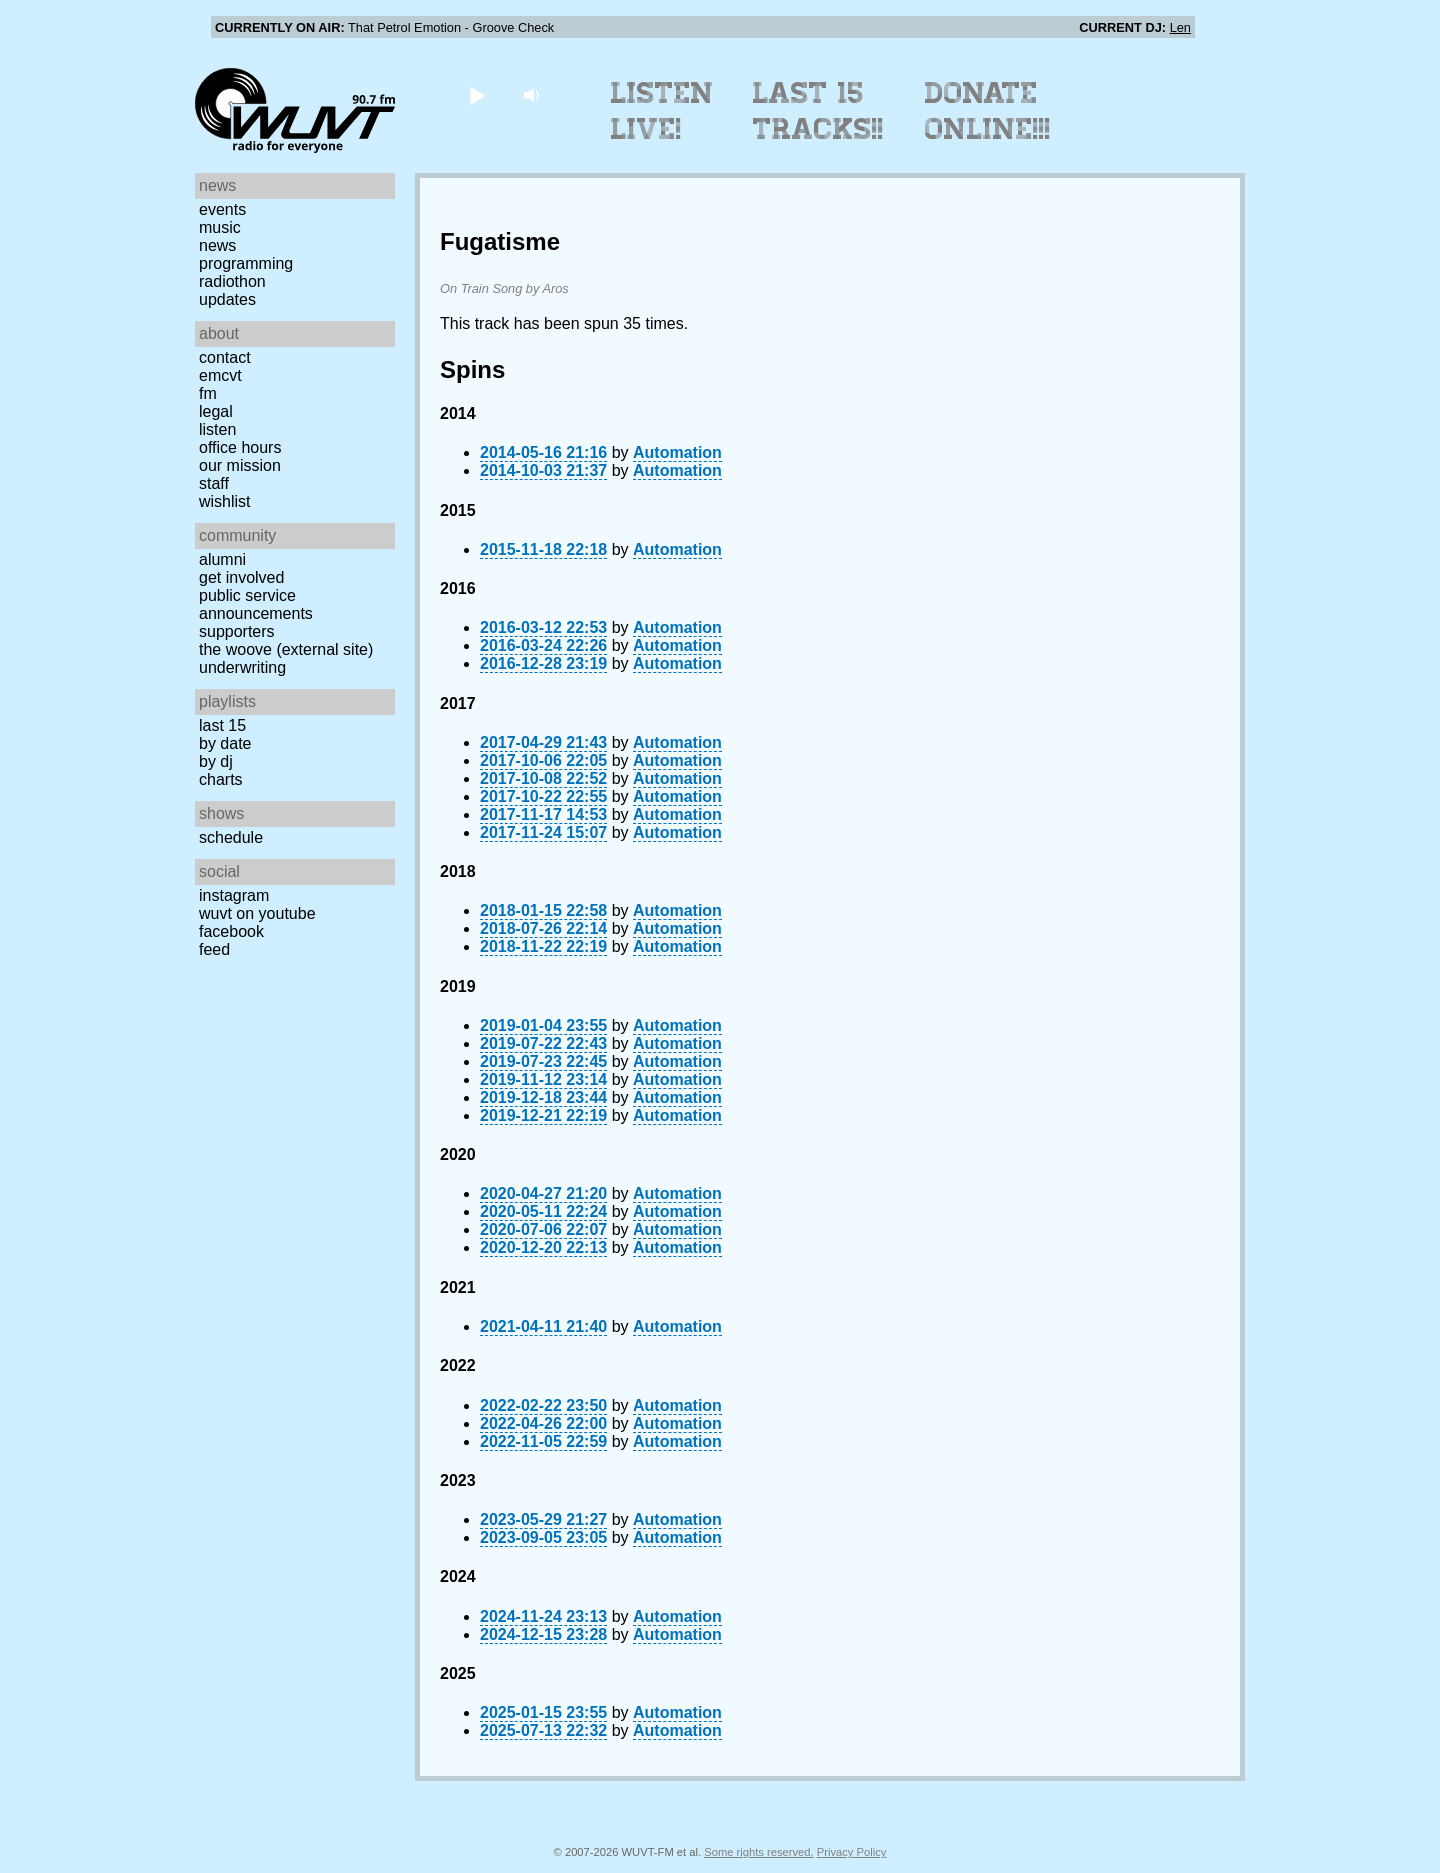 This screenshot has height=1873, width=1440. I want to click on Schedule, so click(231, 837).